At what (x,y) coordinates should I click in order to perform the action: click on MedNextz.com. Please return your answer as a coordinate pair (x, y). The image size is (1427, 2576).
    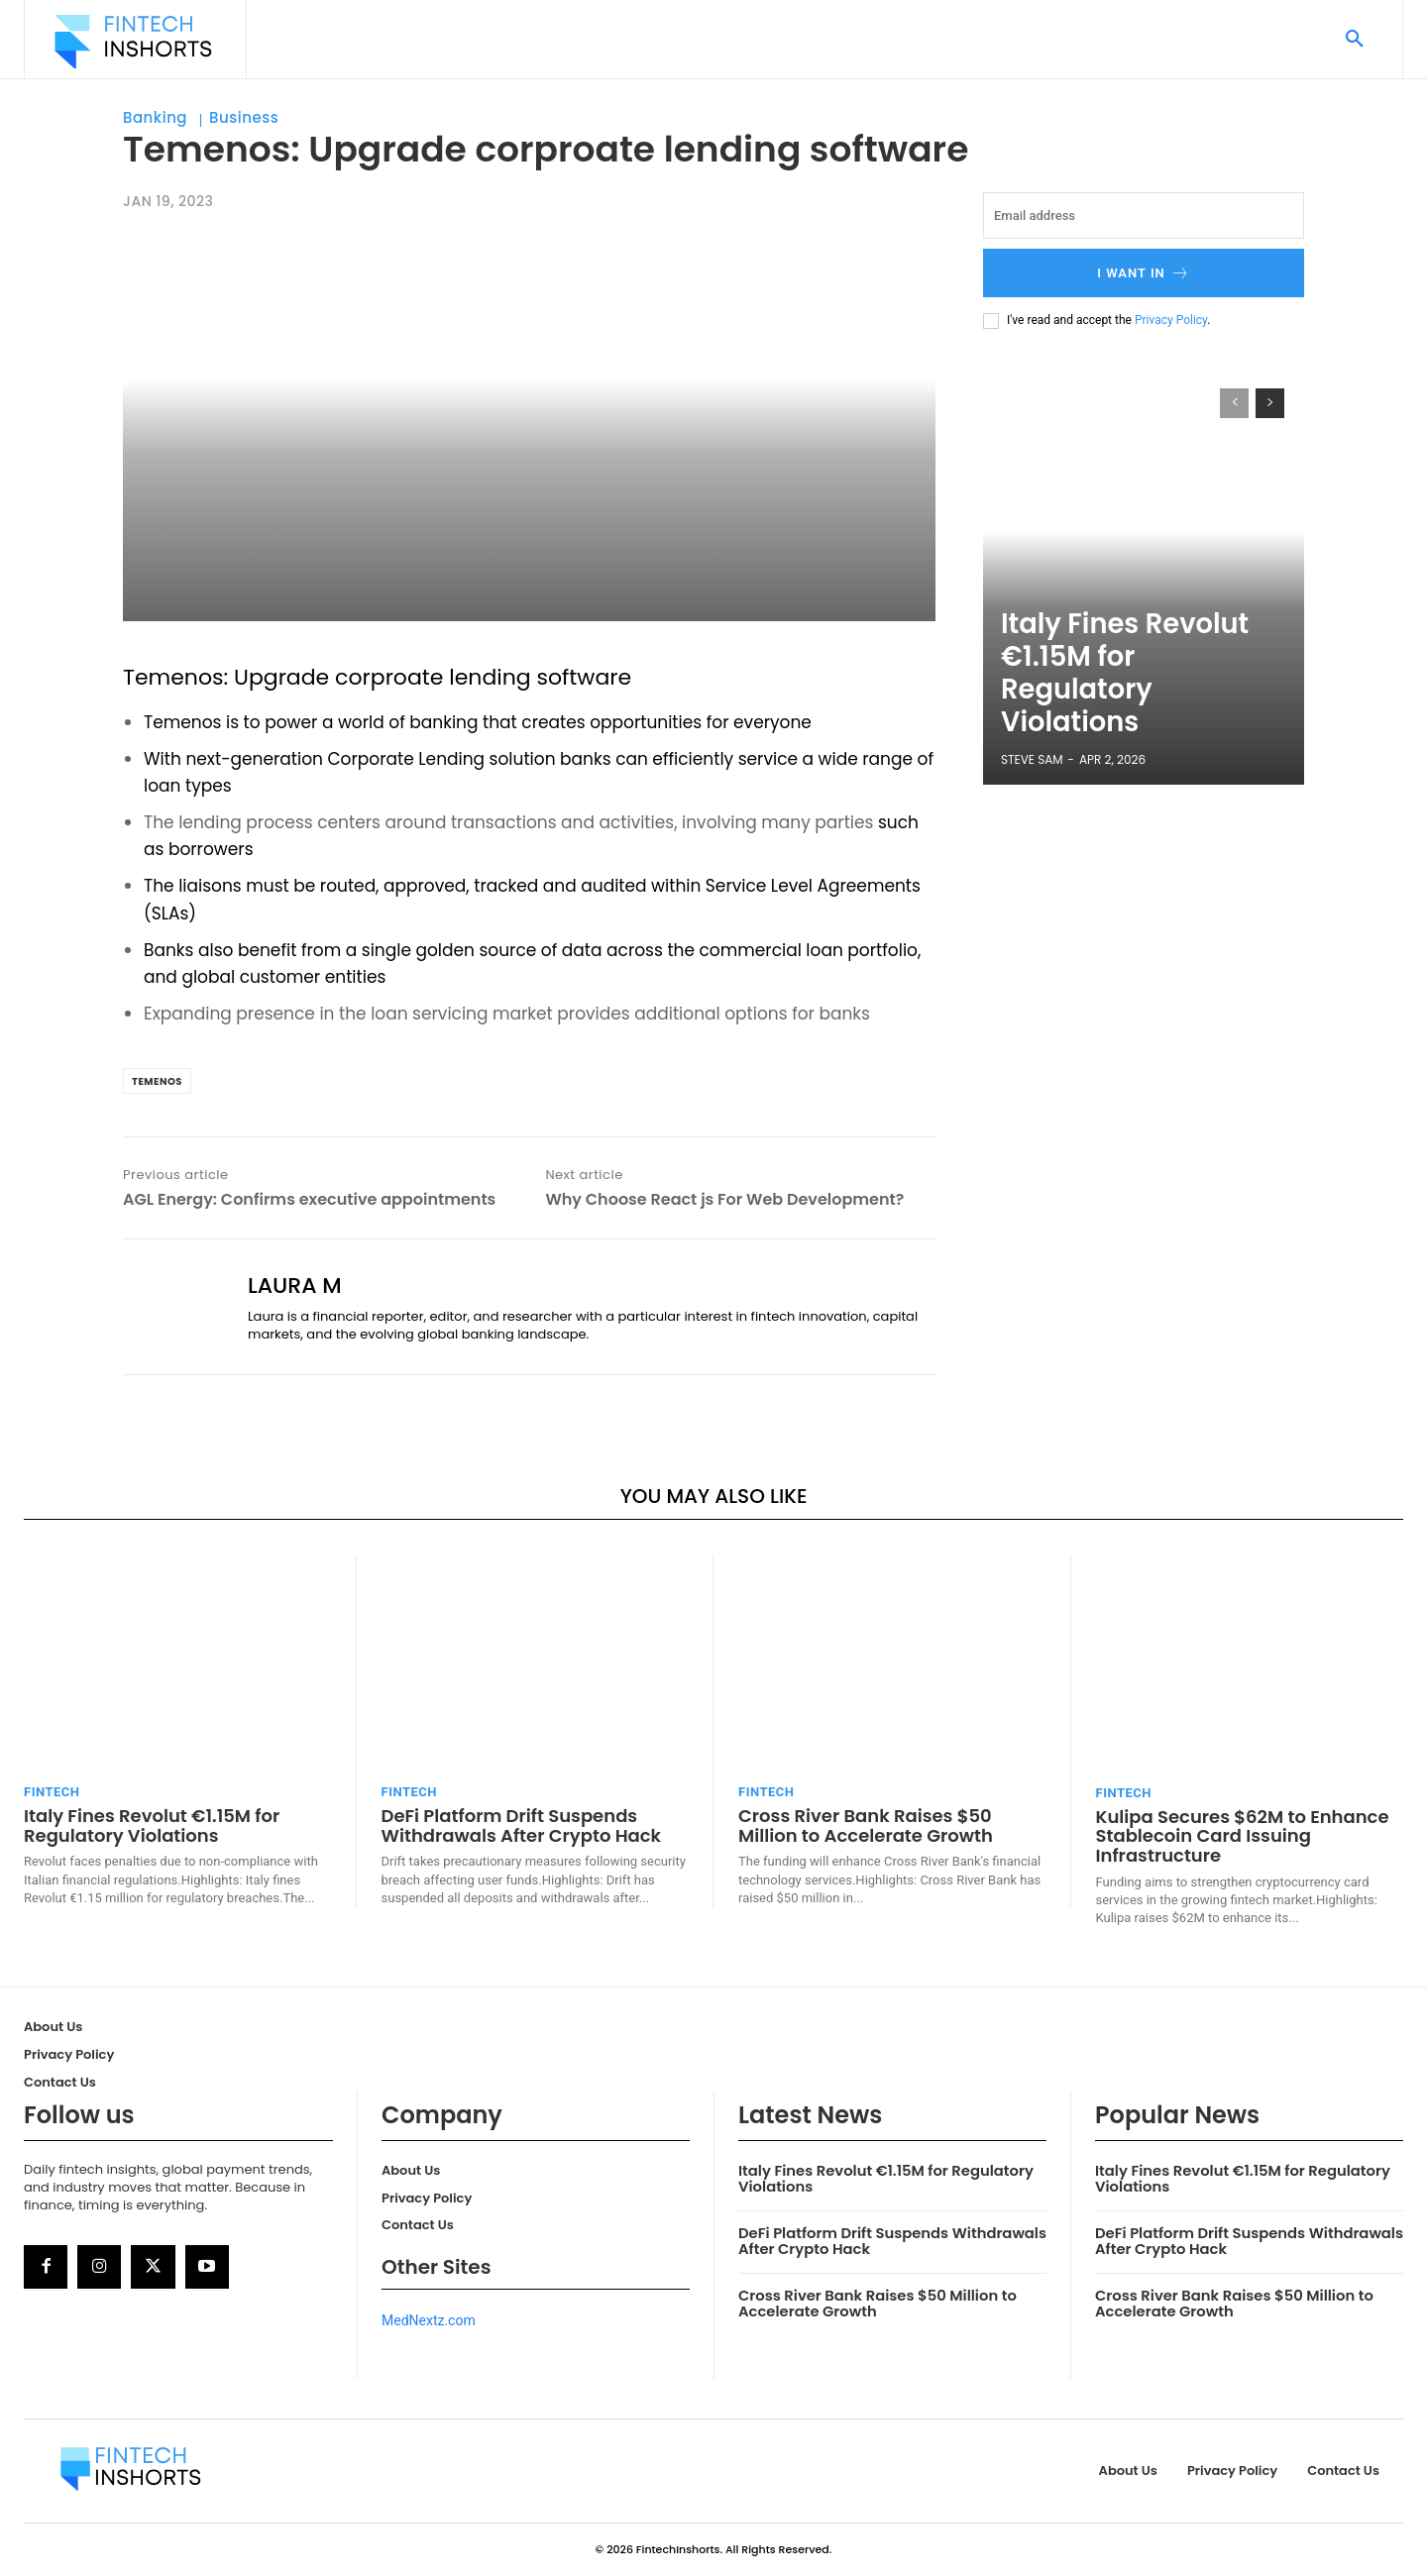
    Looking at the image, I should click on (429, 2320).